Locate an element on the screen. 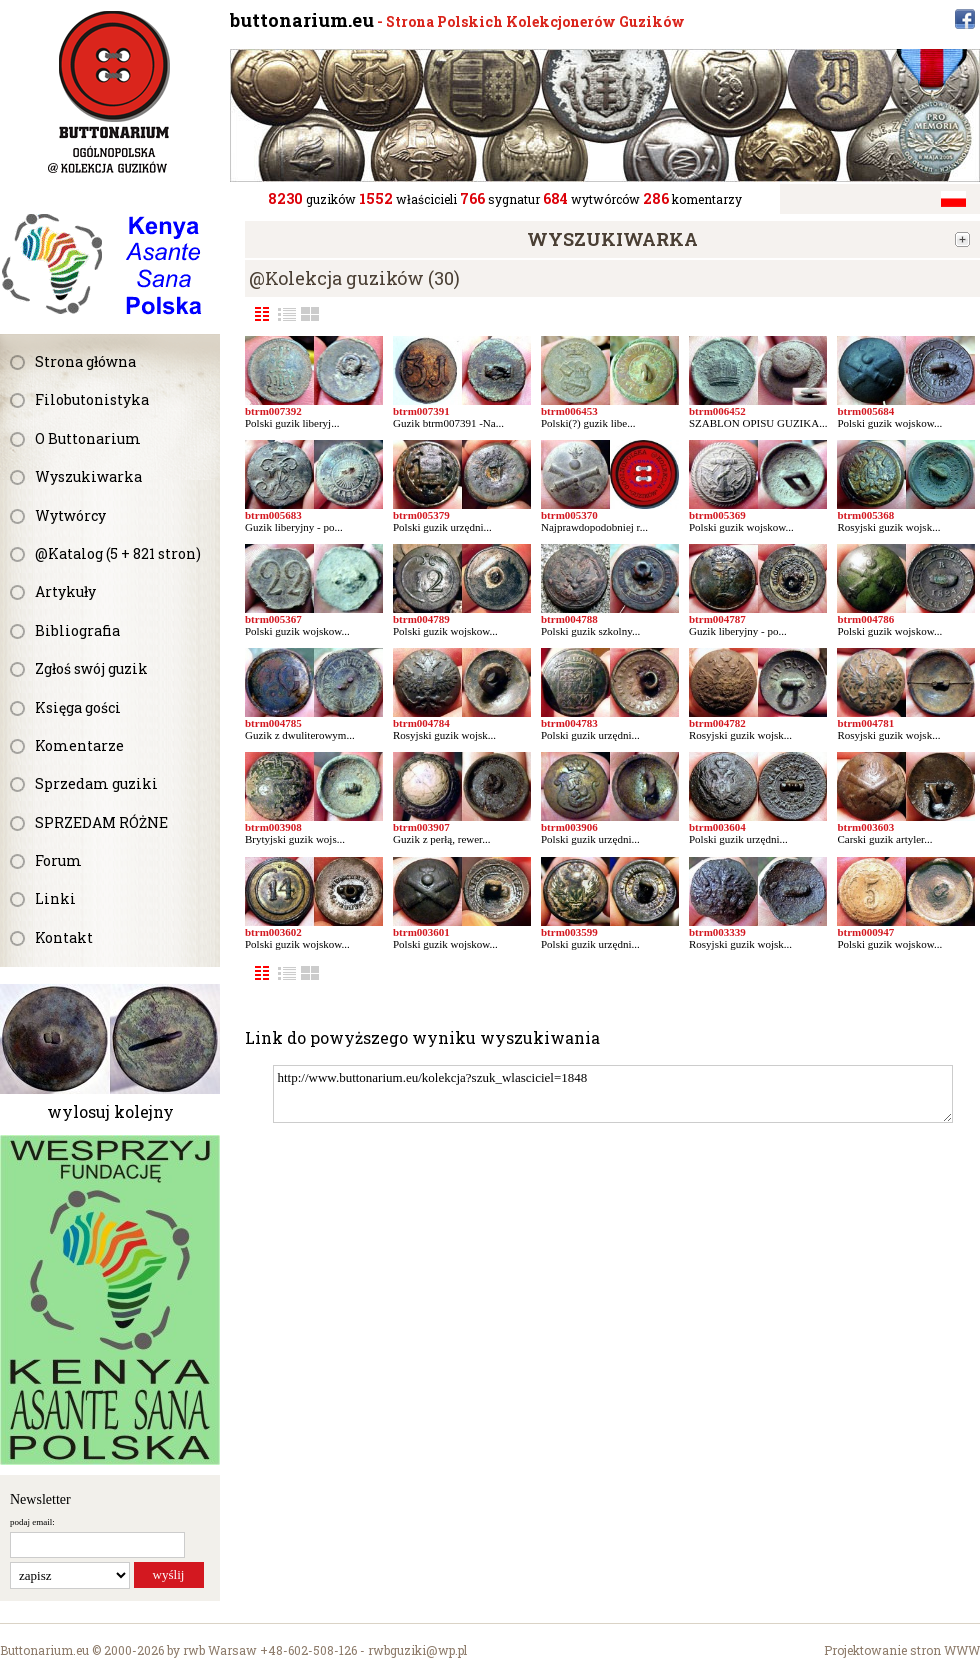 The height and width of the screenshot is (1661, 980). btrm004784 is located at coordinates (421, 723).